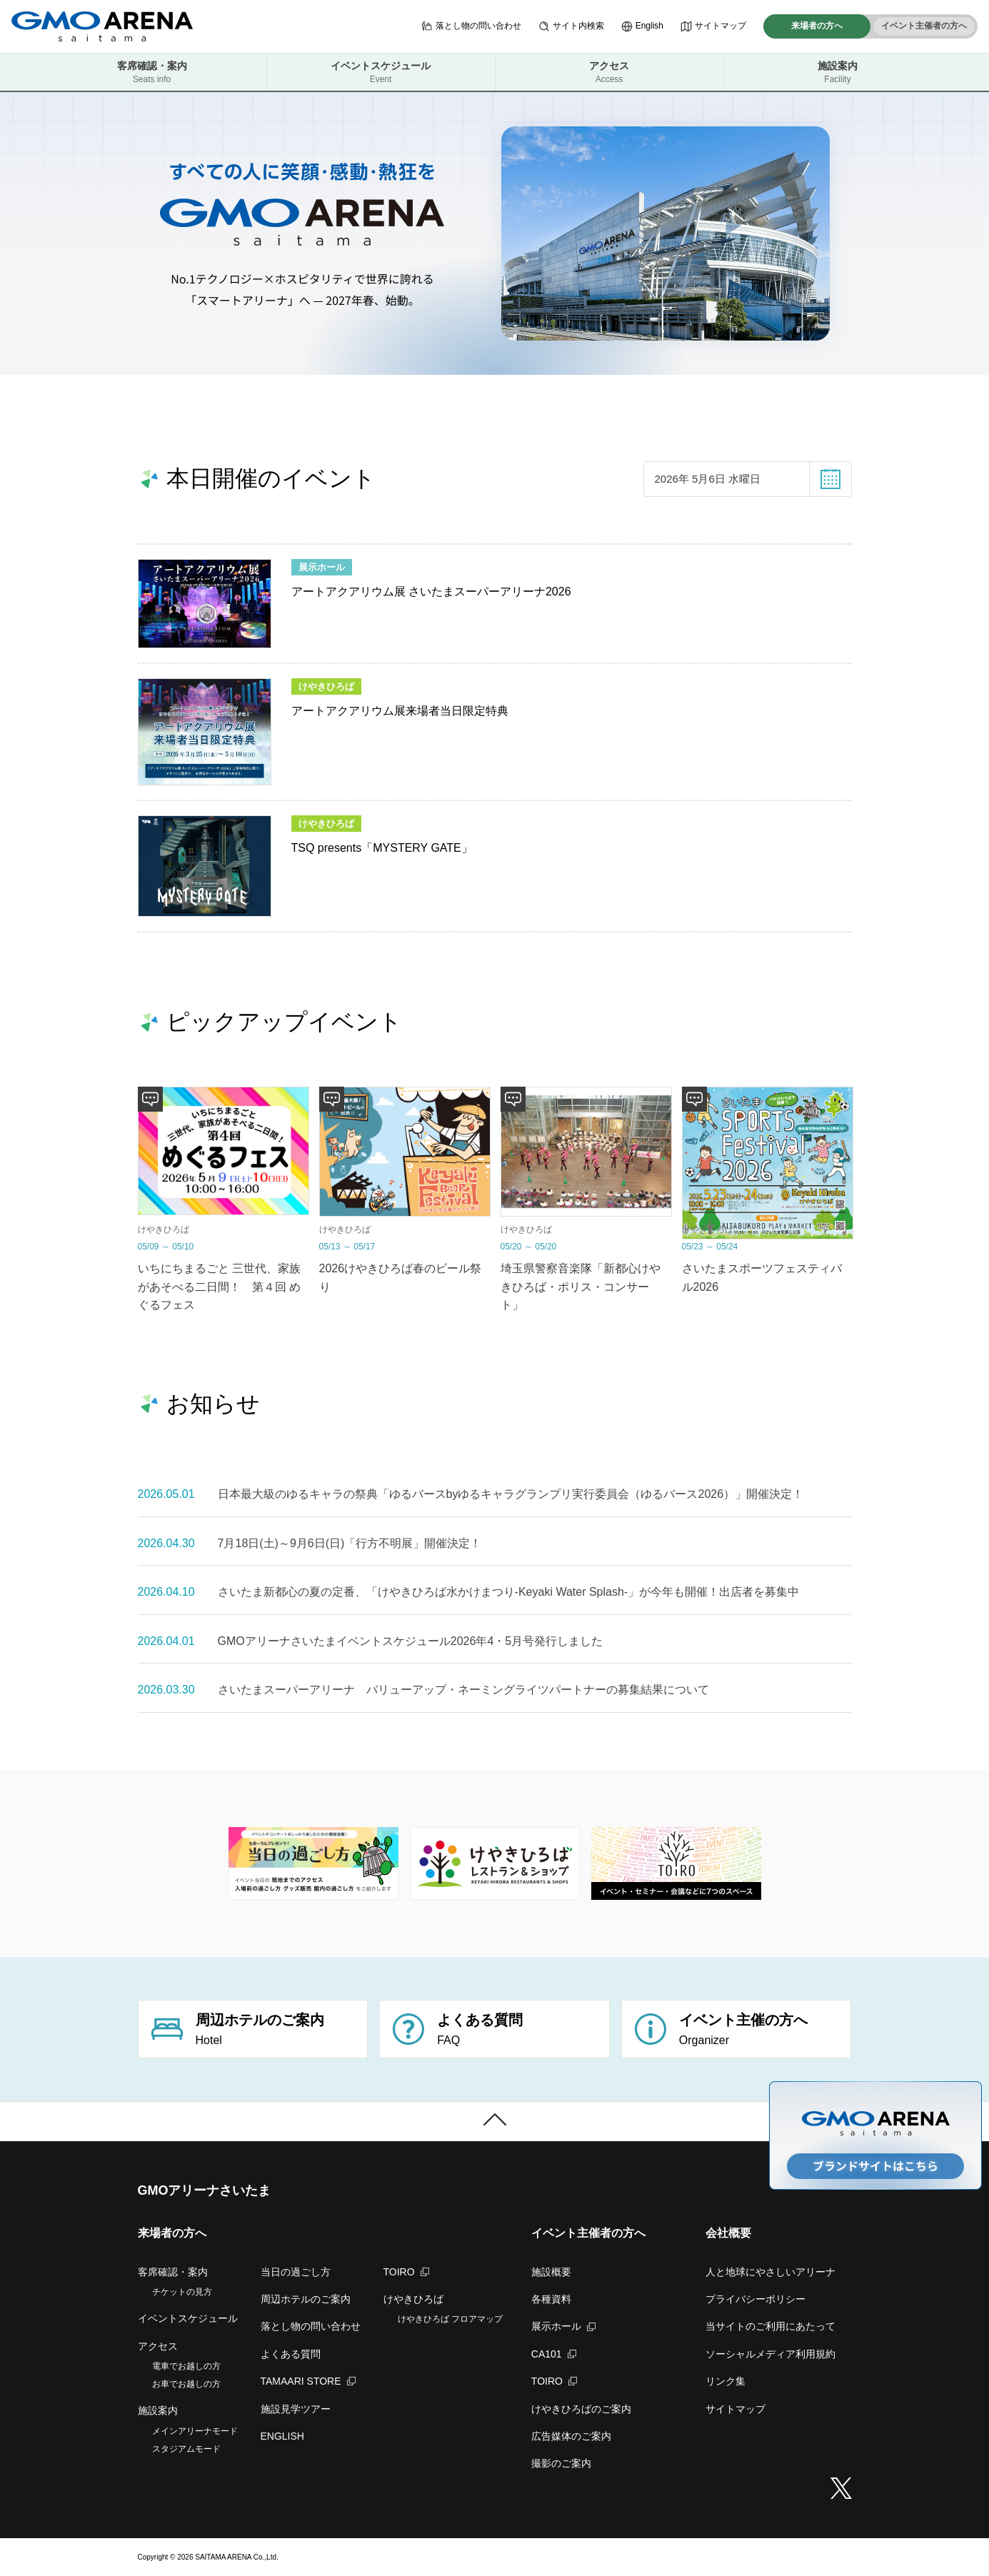 This screenshot has width=989, height=2576. Describe the element at coordinates (770, 2354) in the screenshot. I see `ソーシャルメディア利用規約` at that location.